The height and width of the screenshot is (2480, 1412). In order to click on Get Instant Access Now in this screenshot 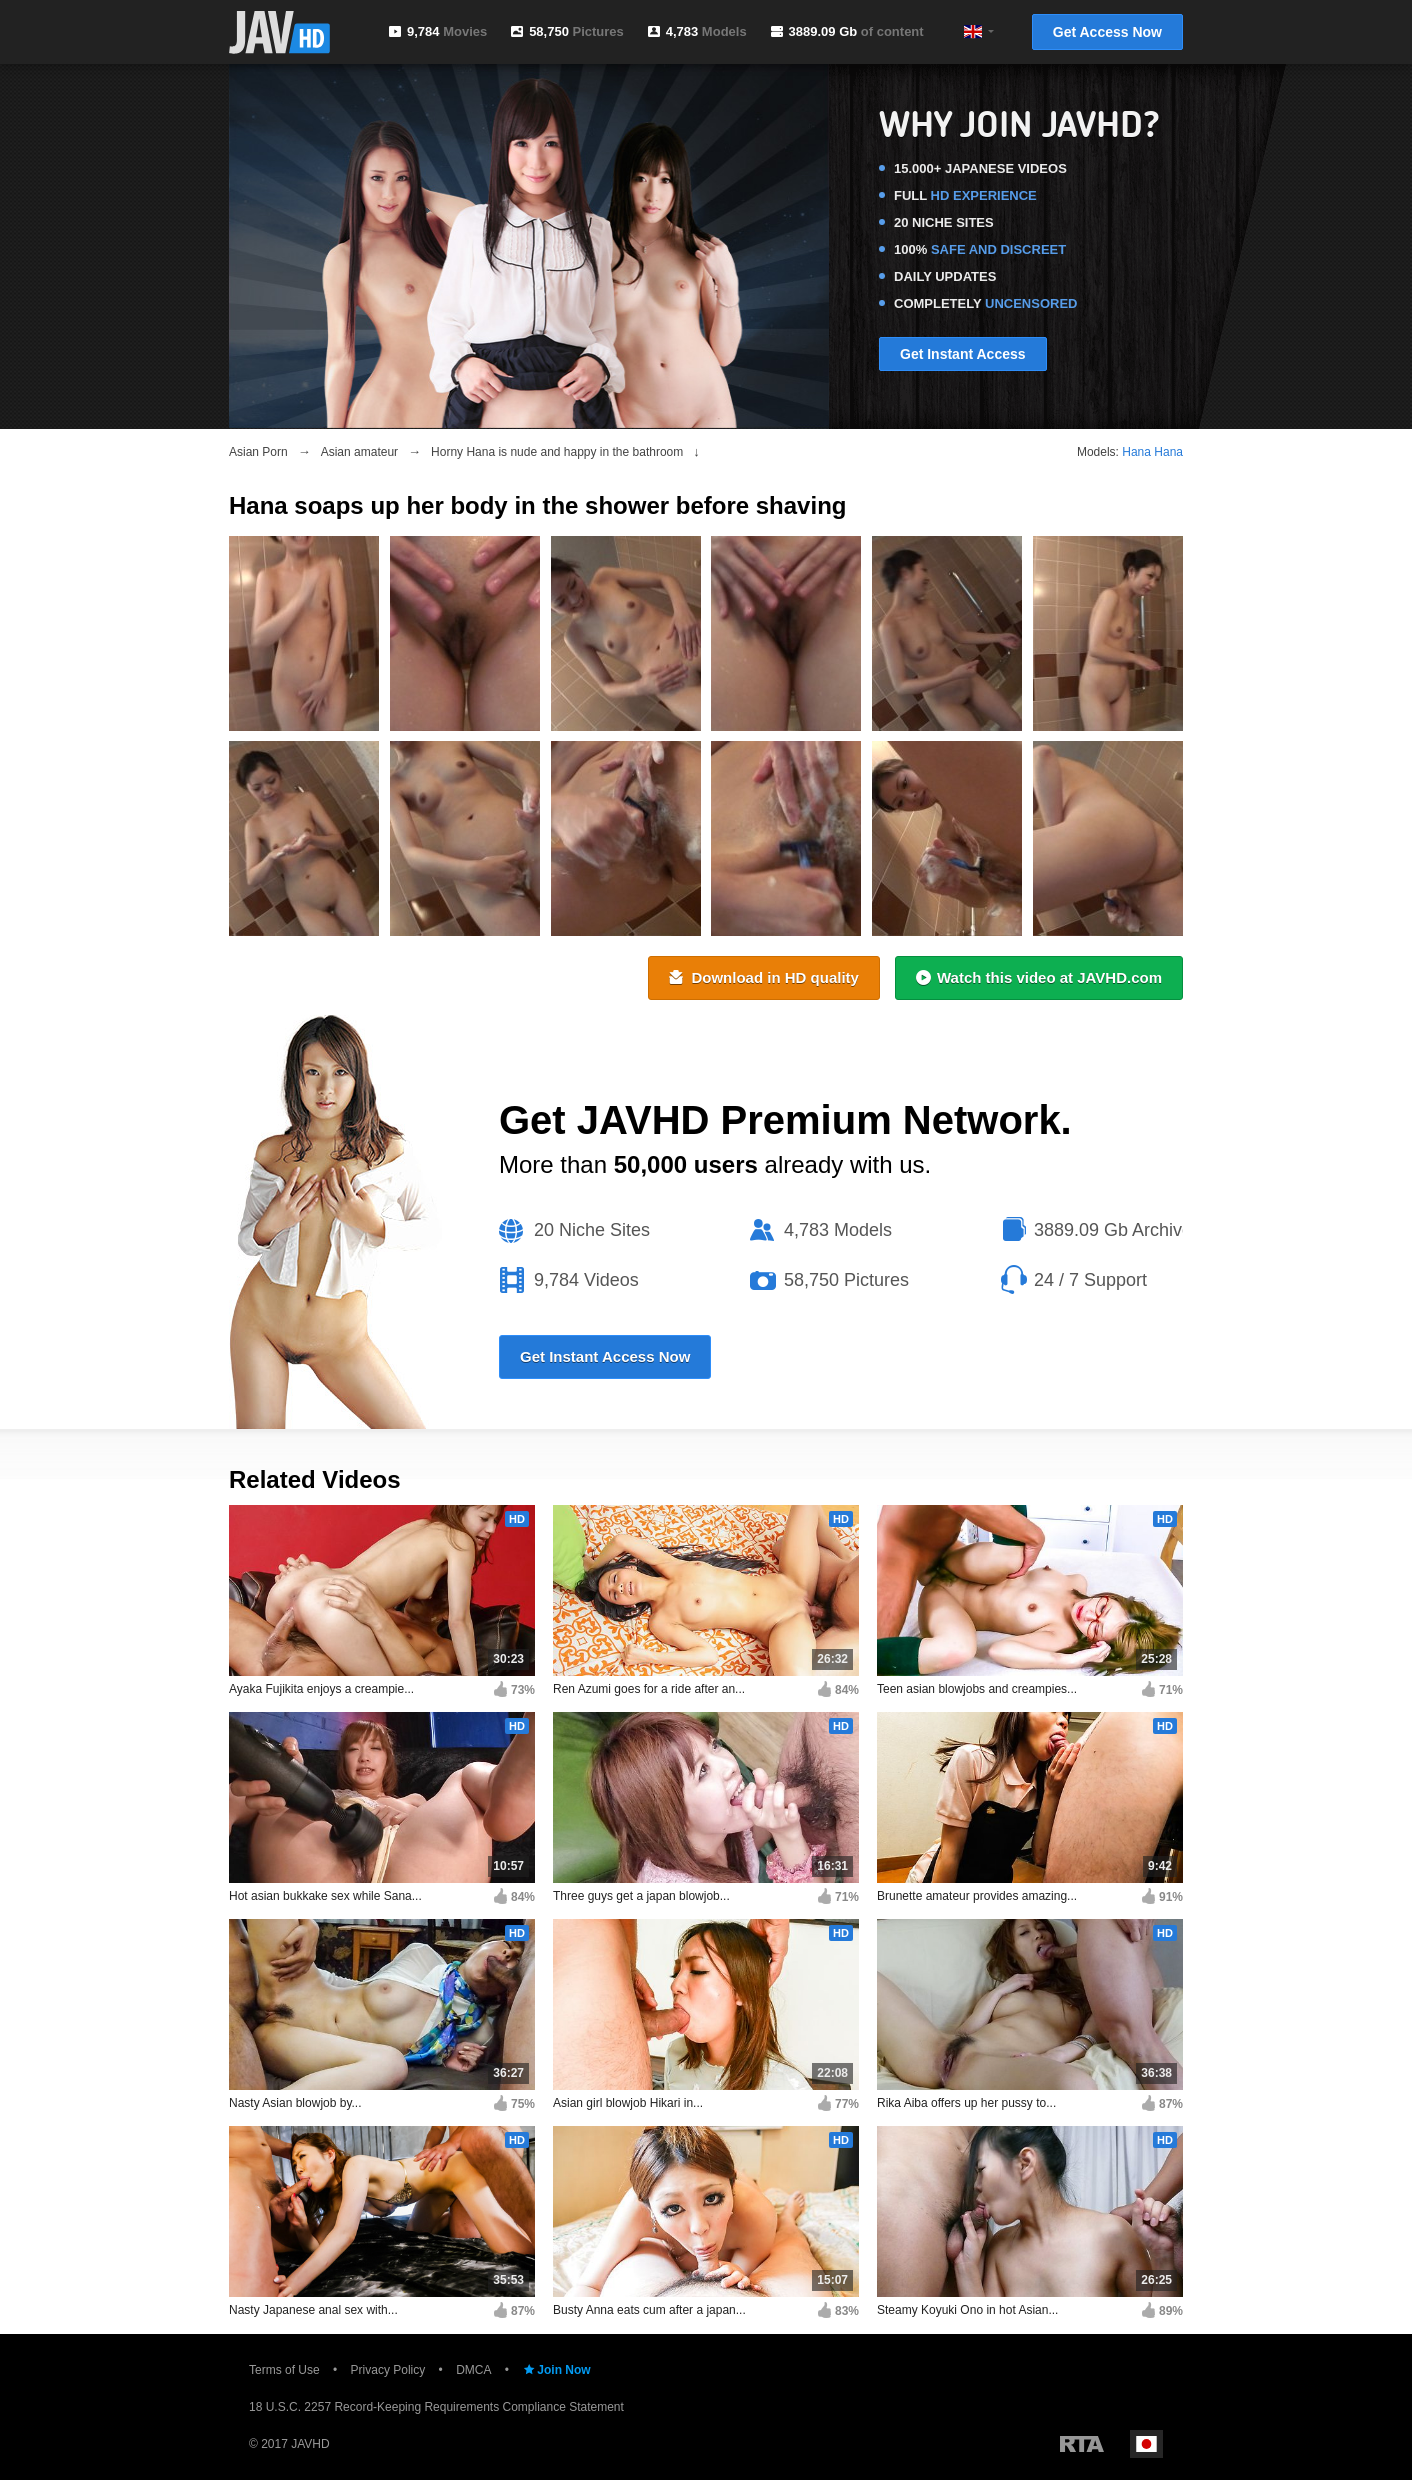, I will do `click(605, 1356)`.